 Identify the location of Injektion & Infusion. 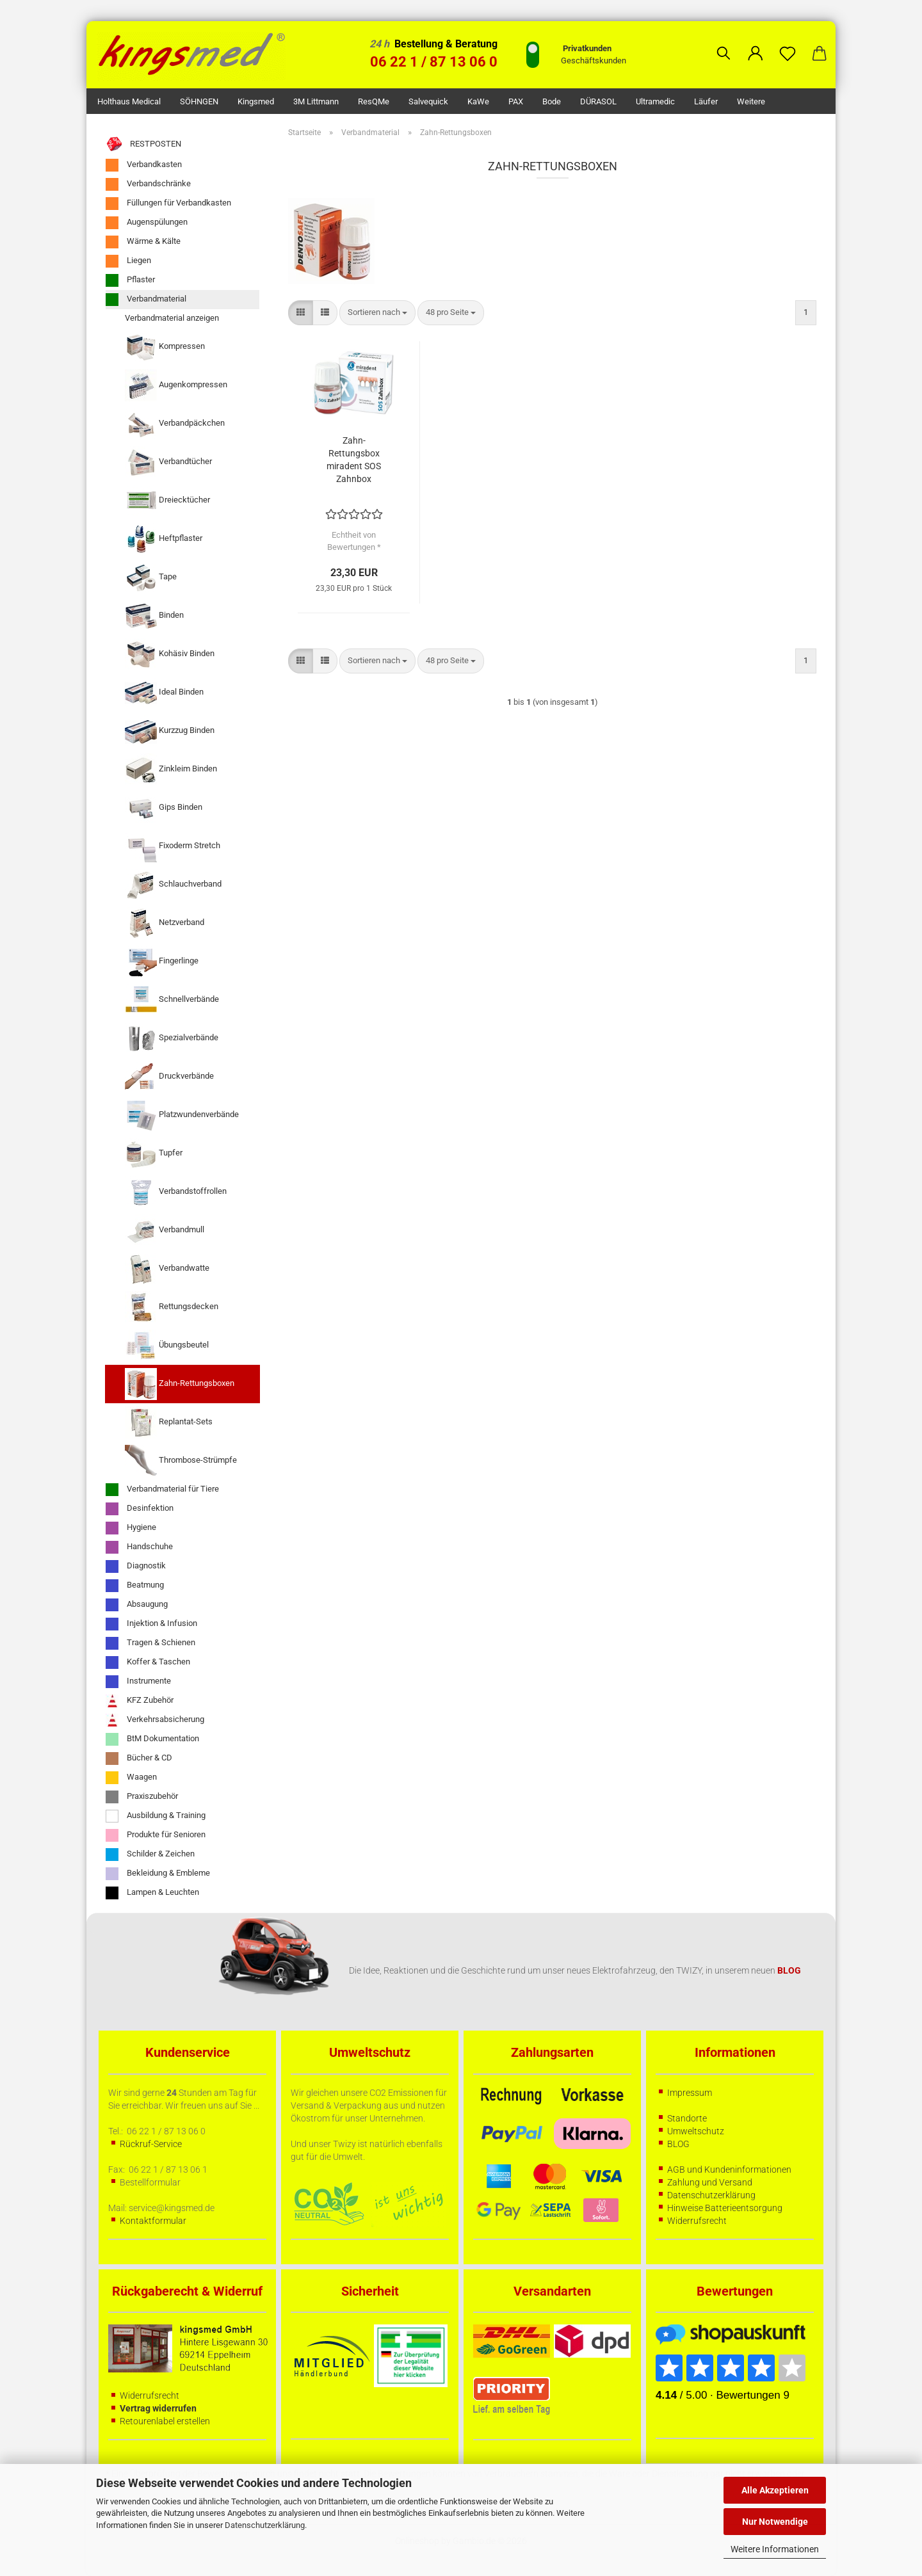
(151, 1624).